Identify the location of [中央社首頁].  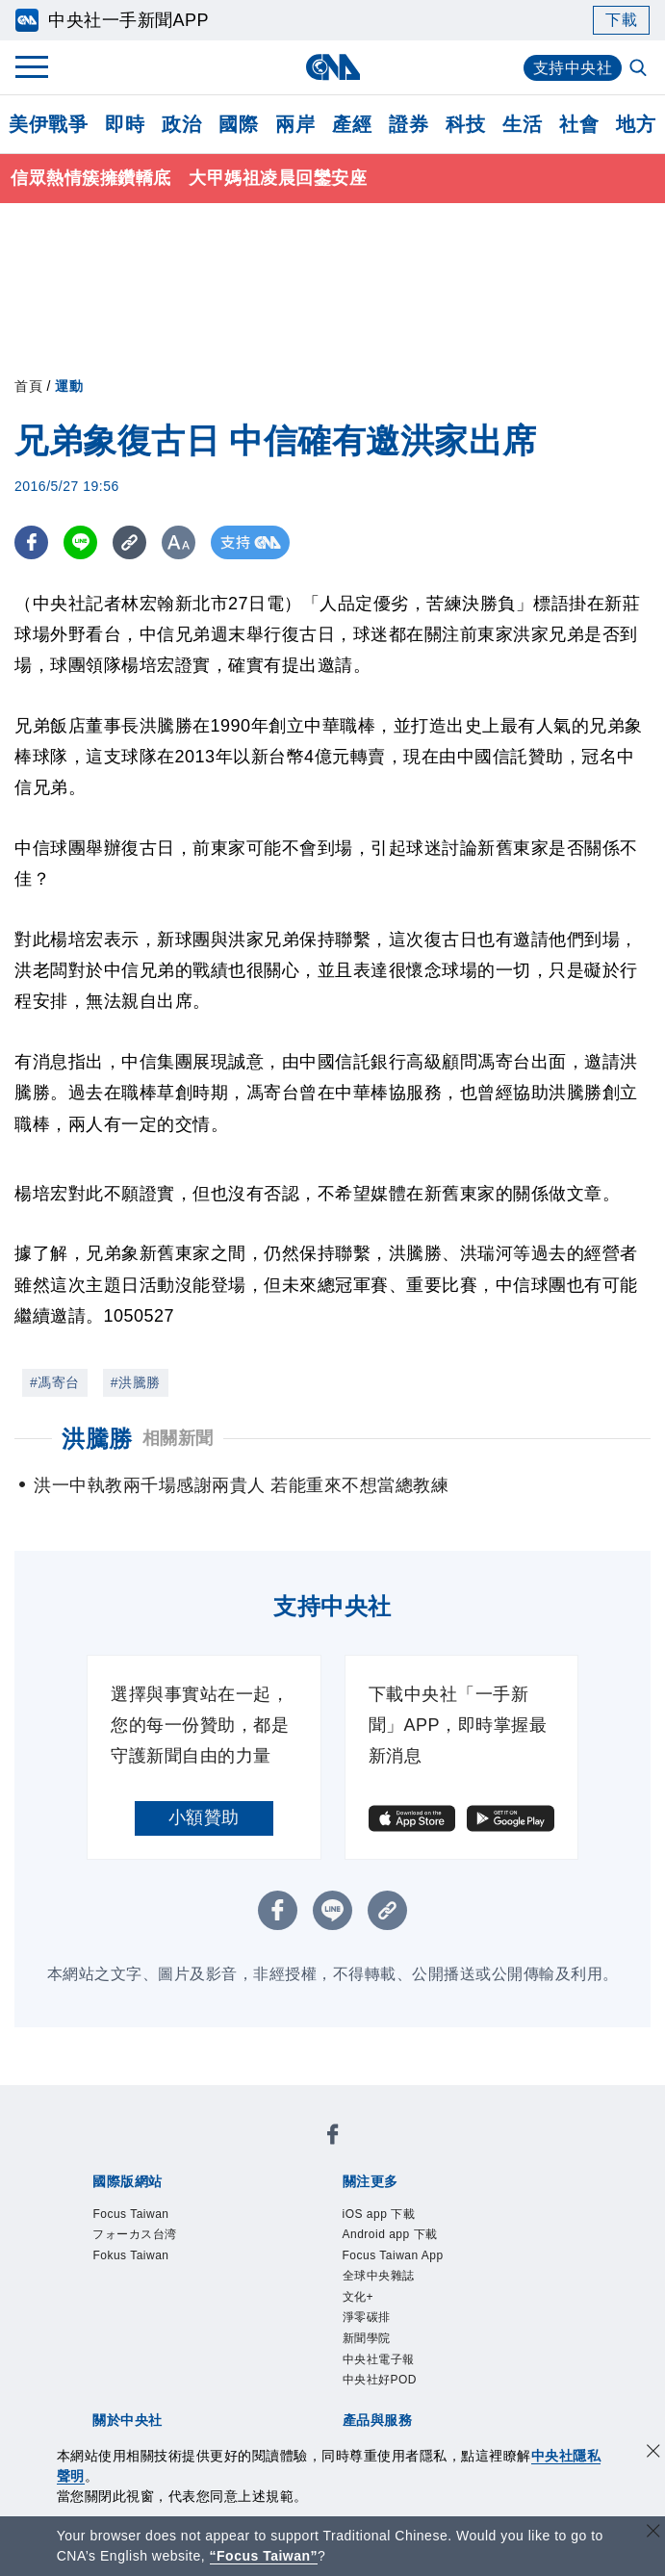
(332, 66).